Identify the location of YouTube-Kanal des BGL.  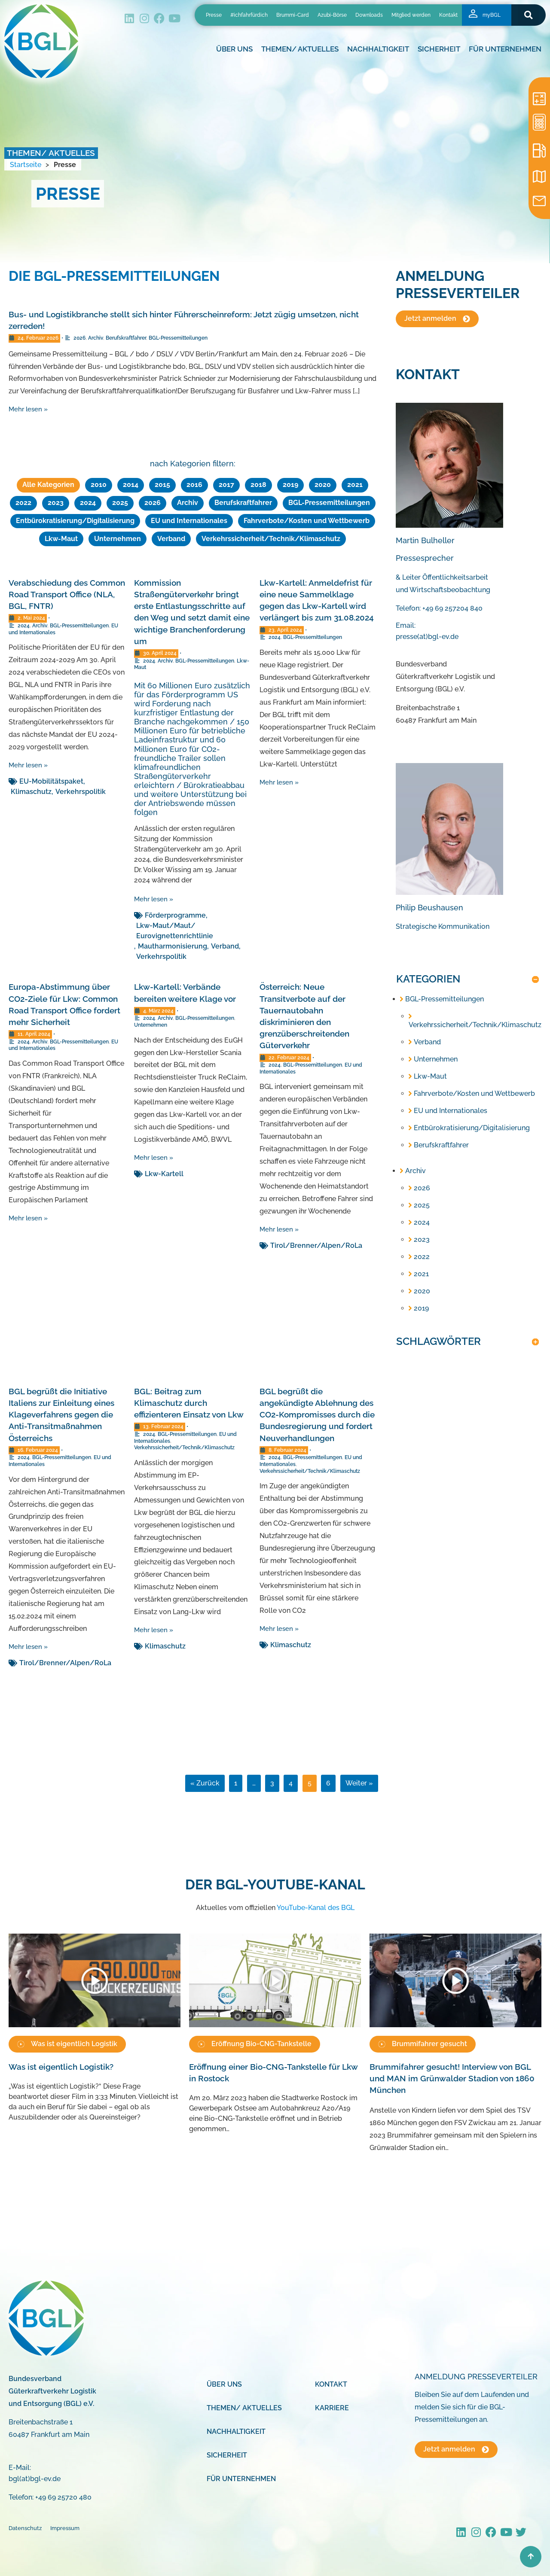
(315, 1906).